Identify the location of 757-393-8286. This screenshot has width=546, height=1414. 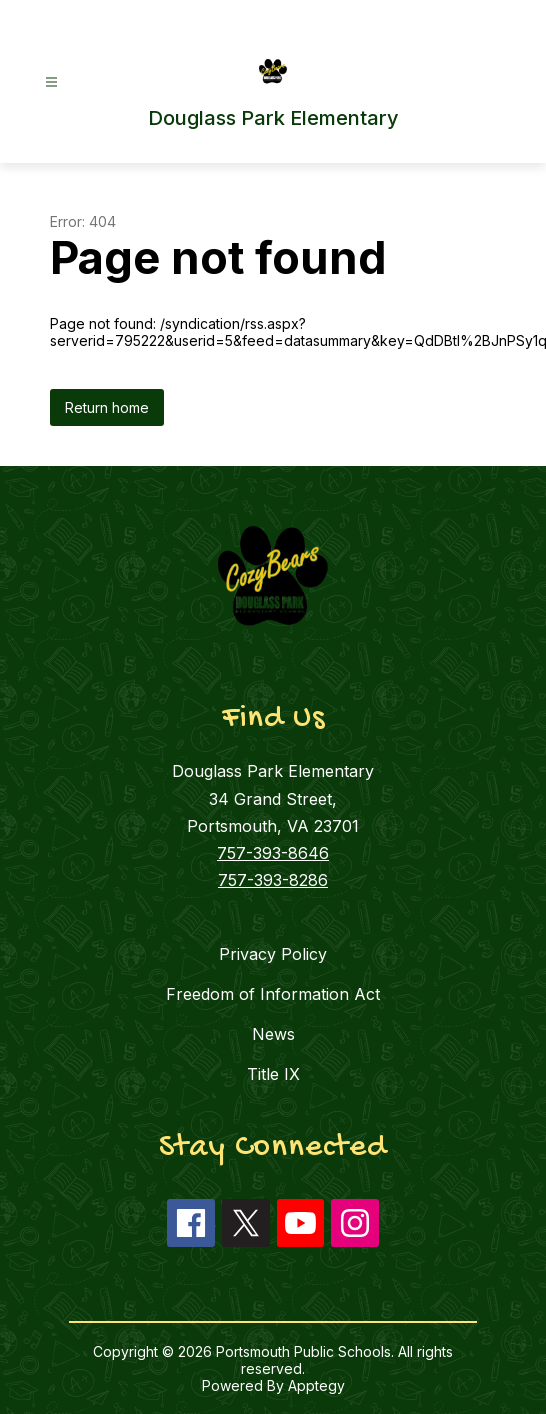
(273, 880).